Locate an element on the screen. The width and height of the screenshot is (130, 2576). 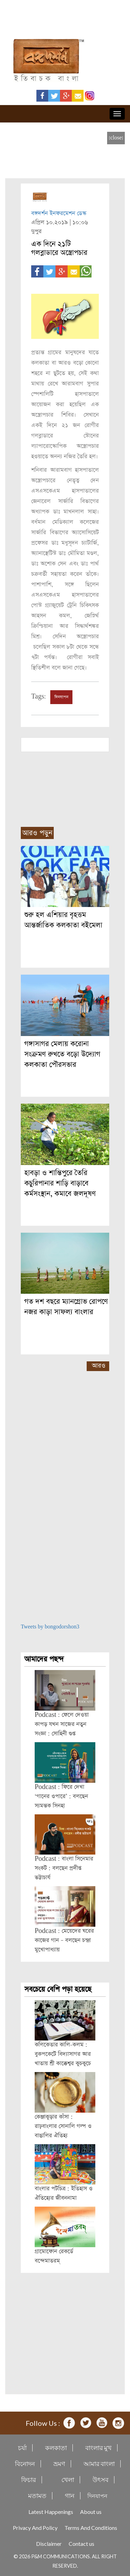
শুরু হল এশিয়ার বৃহত্তম আন্তর্জাতিক কলকাতা বইমেলা is located at coordinates (63, 920).